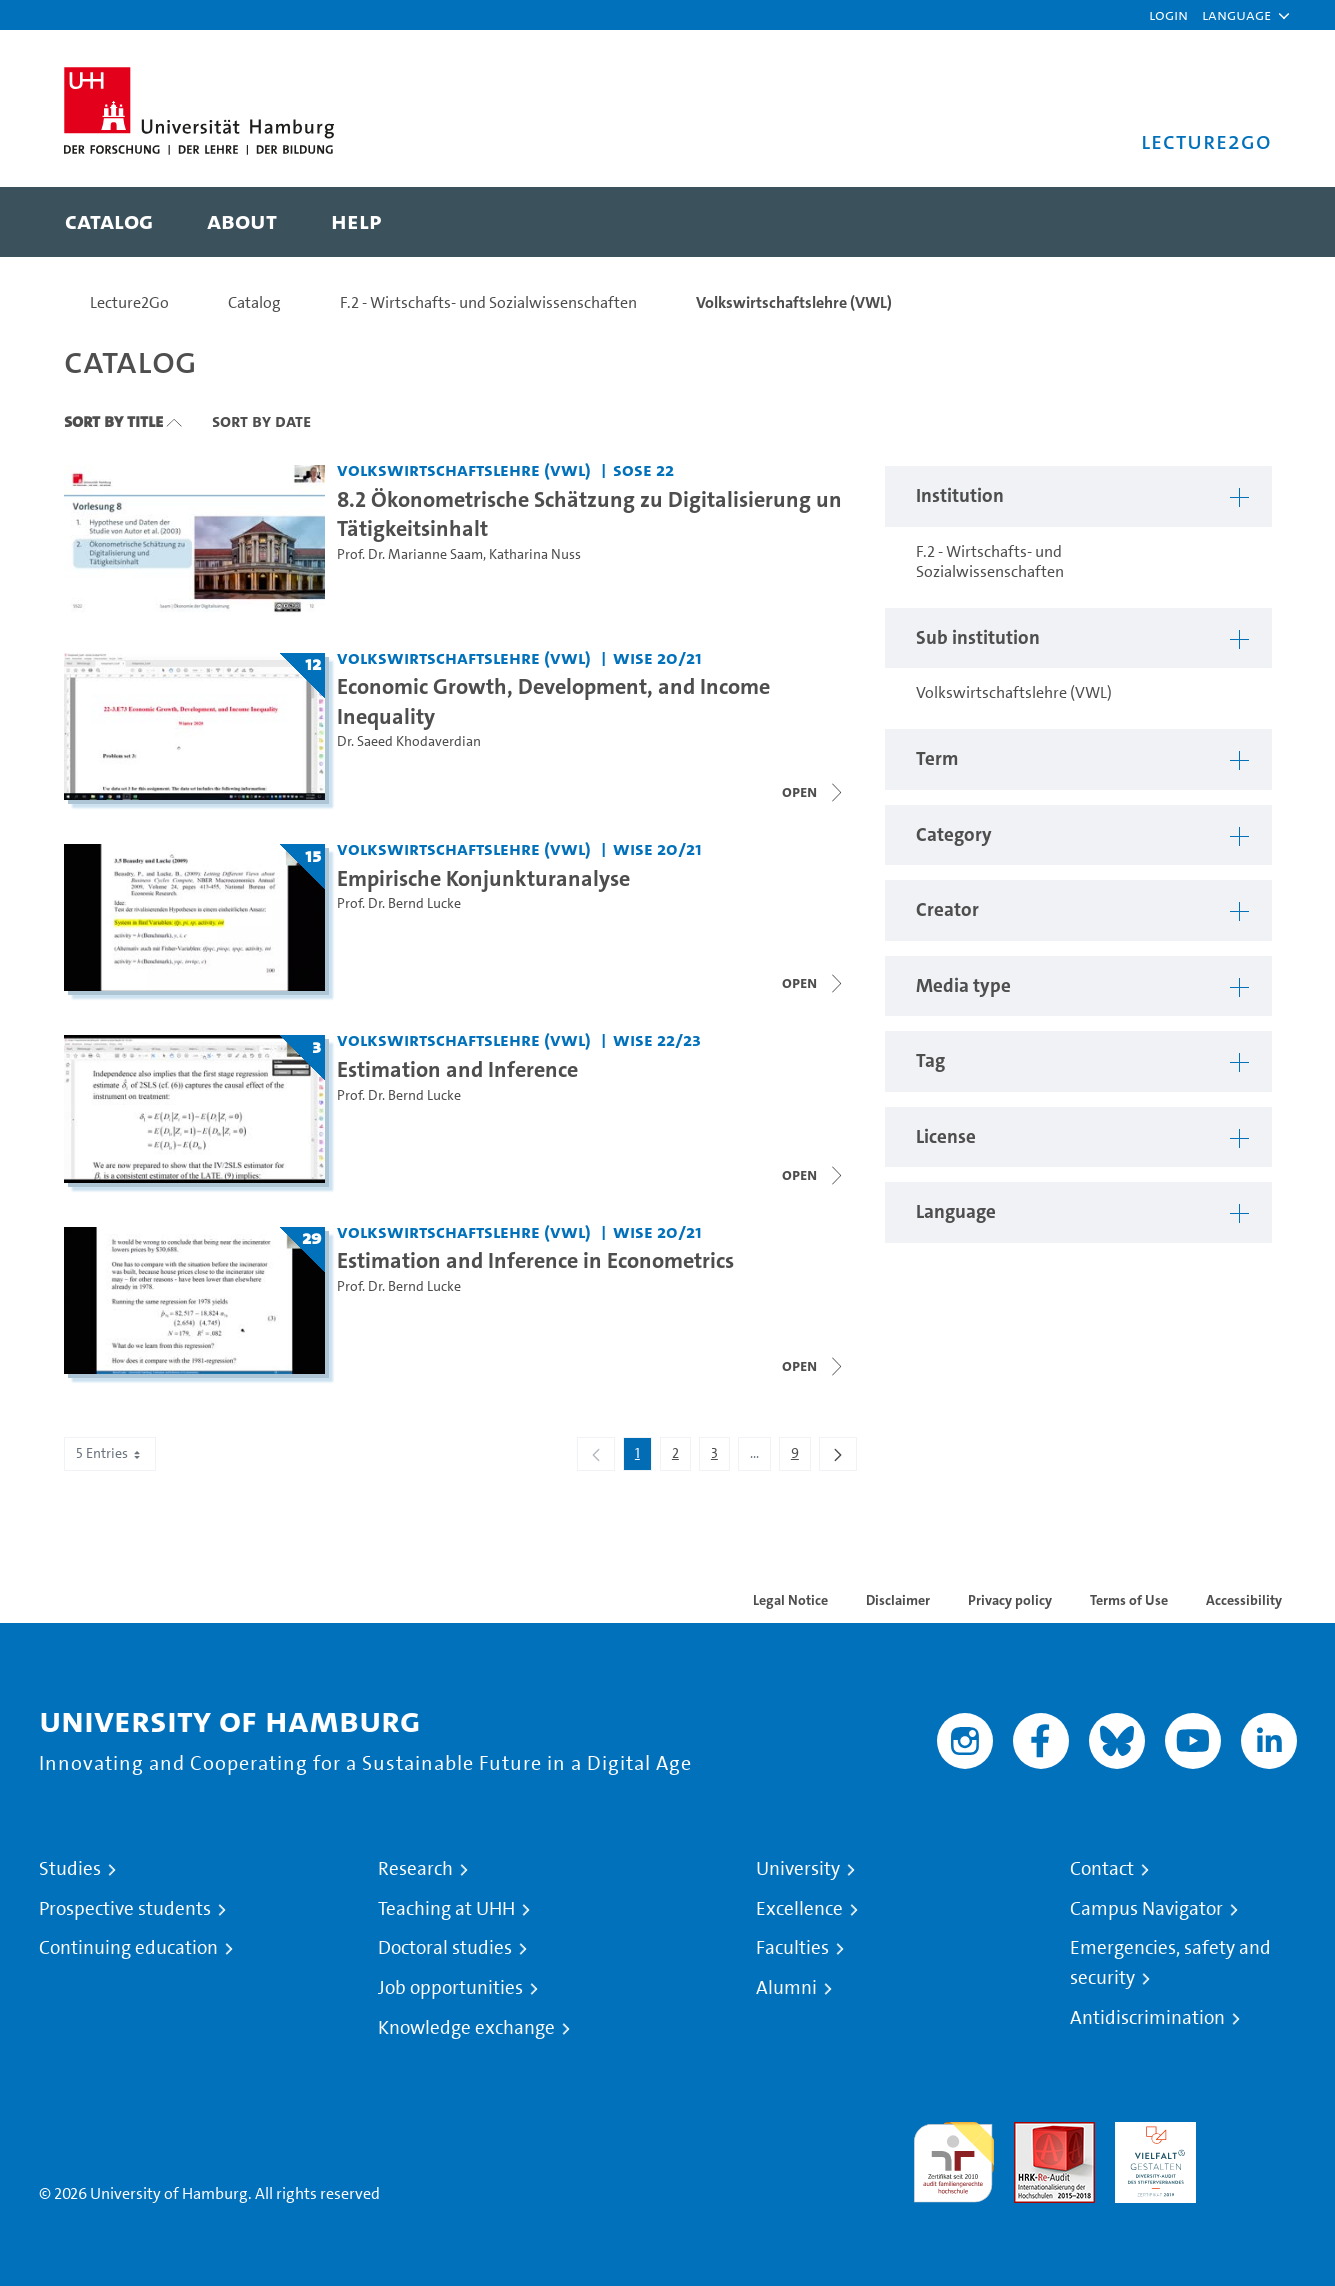  What do you see at coordinates (446, 1909) in the screenshot?
I see `Teaching at UHH` at bounding box center [446, 1909].